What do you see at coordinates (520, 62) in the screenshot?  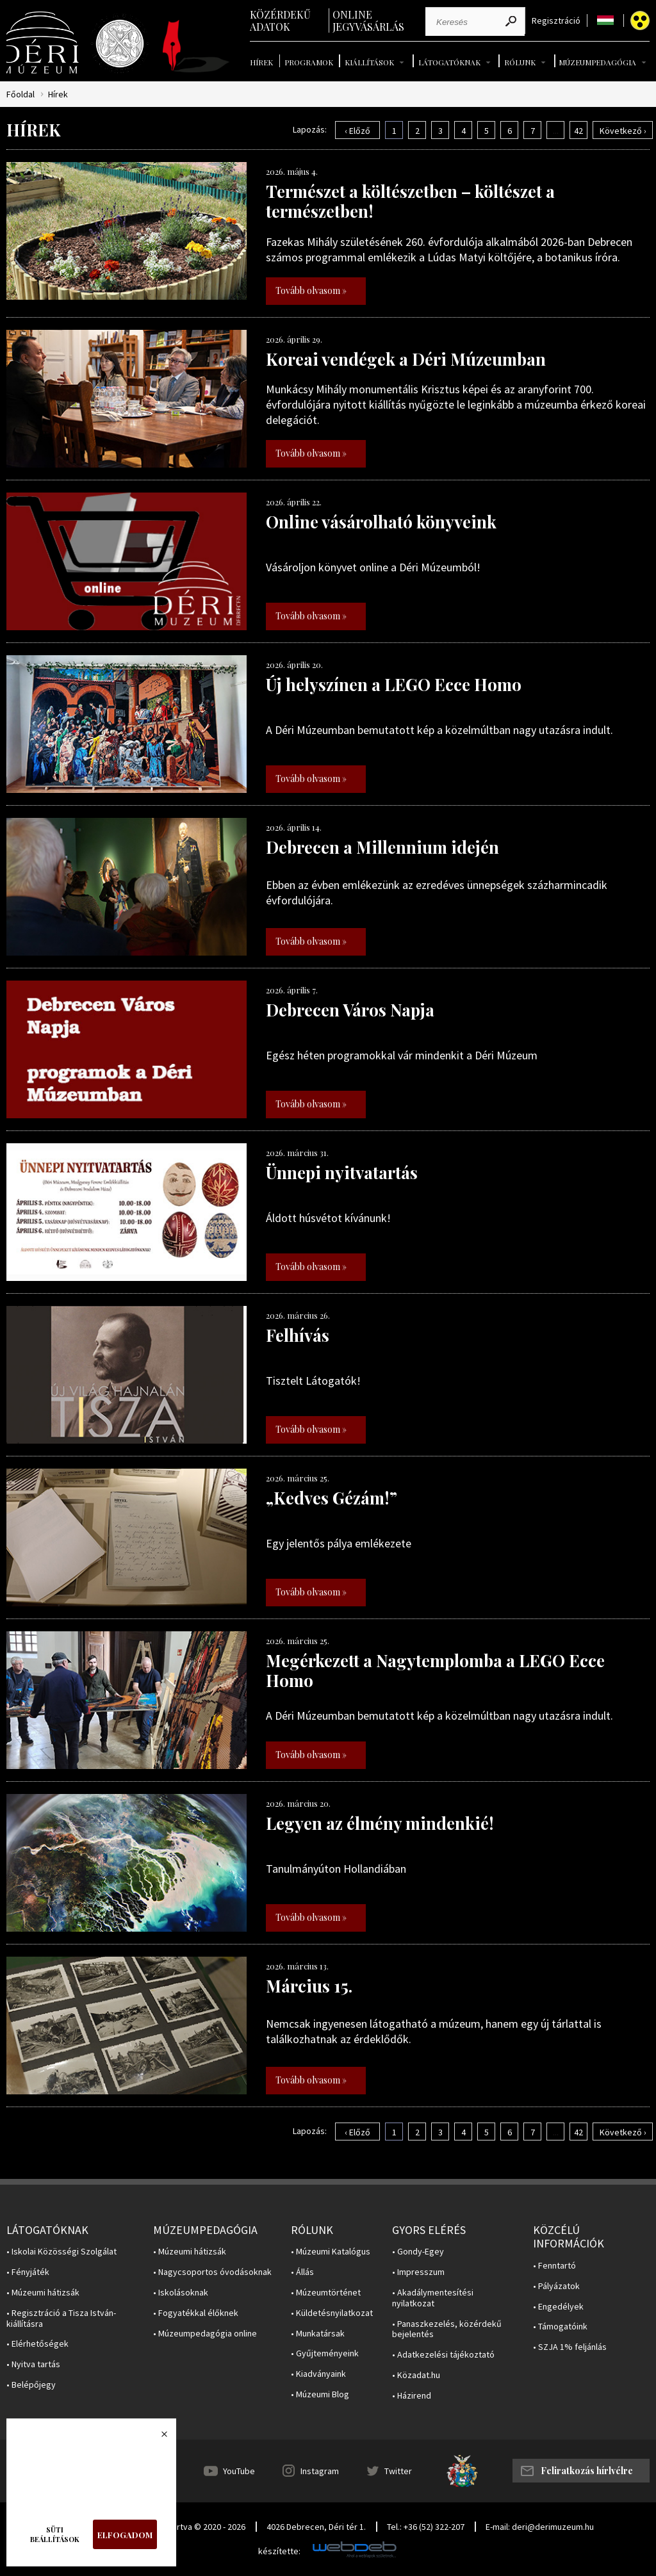 I see `Rólunk` at bounding box center [520, 62].